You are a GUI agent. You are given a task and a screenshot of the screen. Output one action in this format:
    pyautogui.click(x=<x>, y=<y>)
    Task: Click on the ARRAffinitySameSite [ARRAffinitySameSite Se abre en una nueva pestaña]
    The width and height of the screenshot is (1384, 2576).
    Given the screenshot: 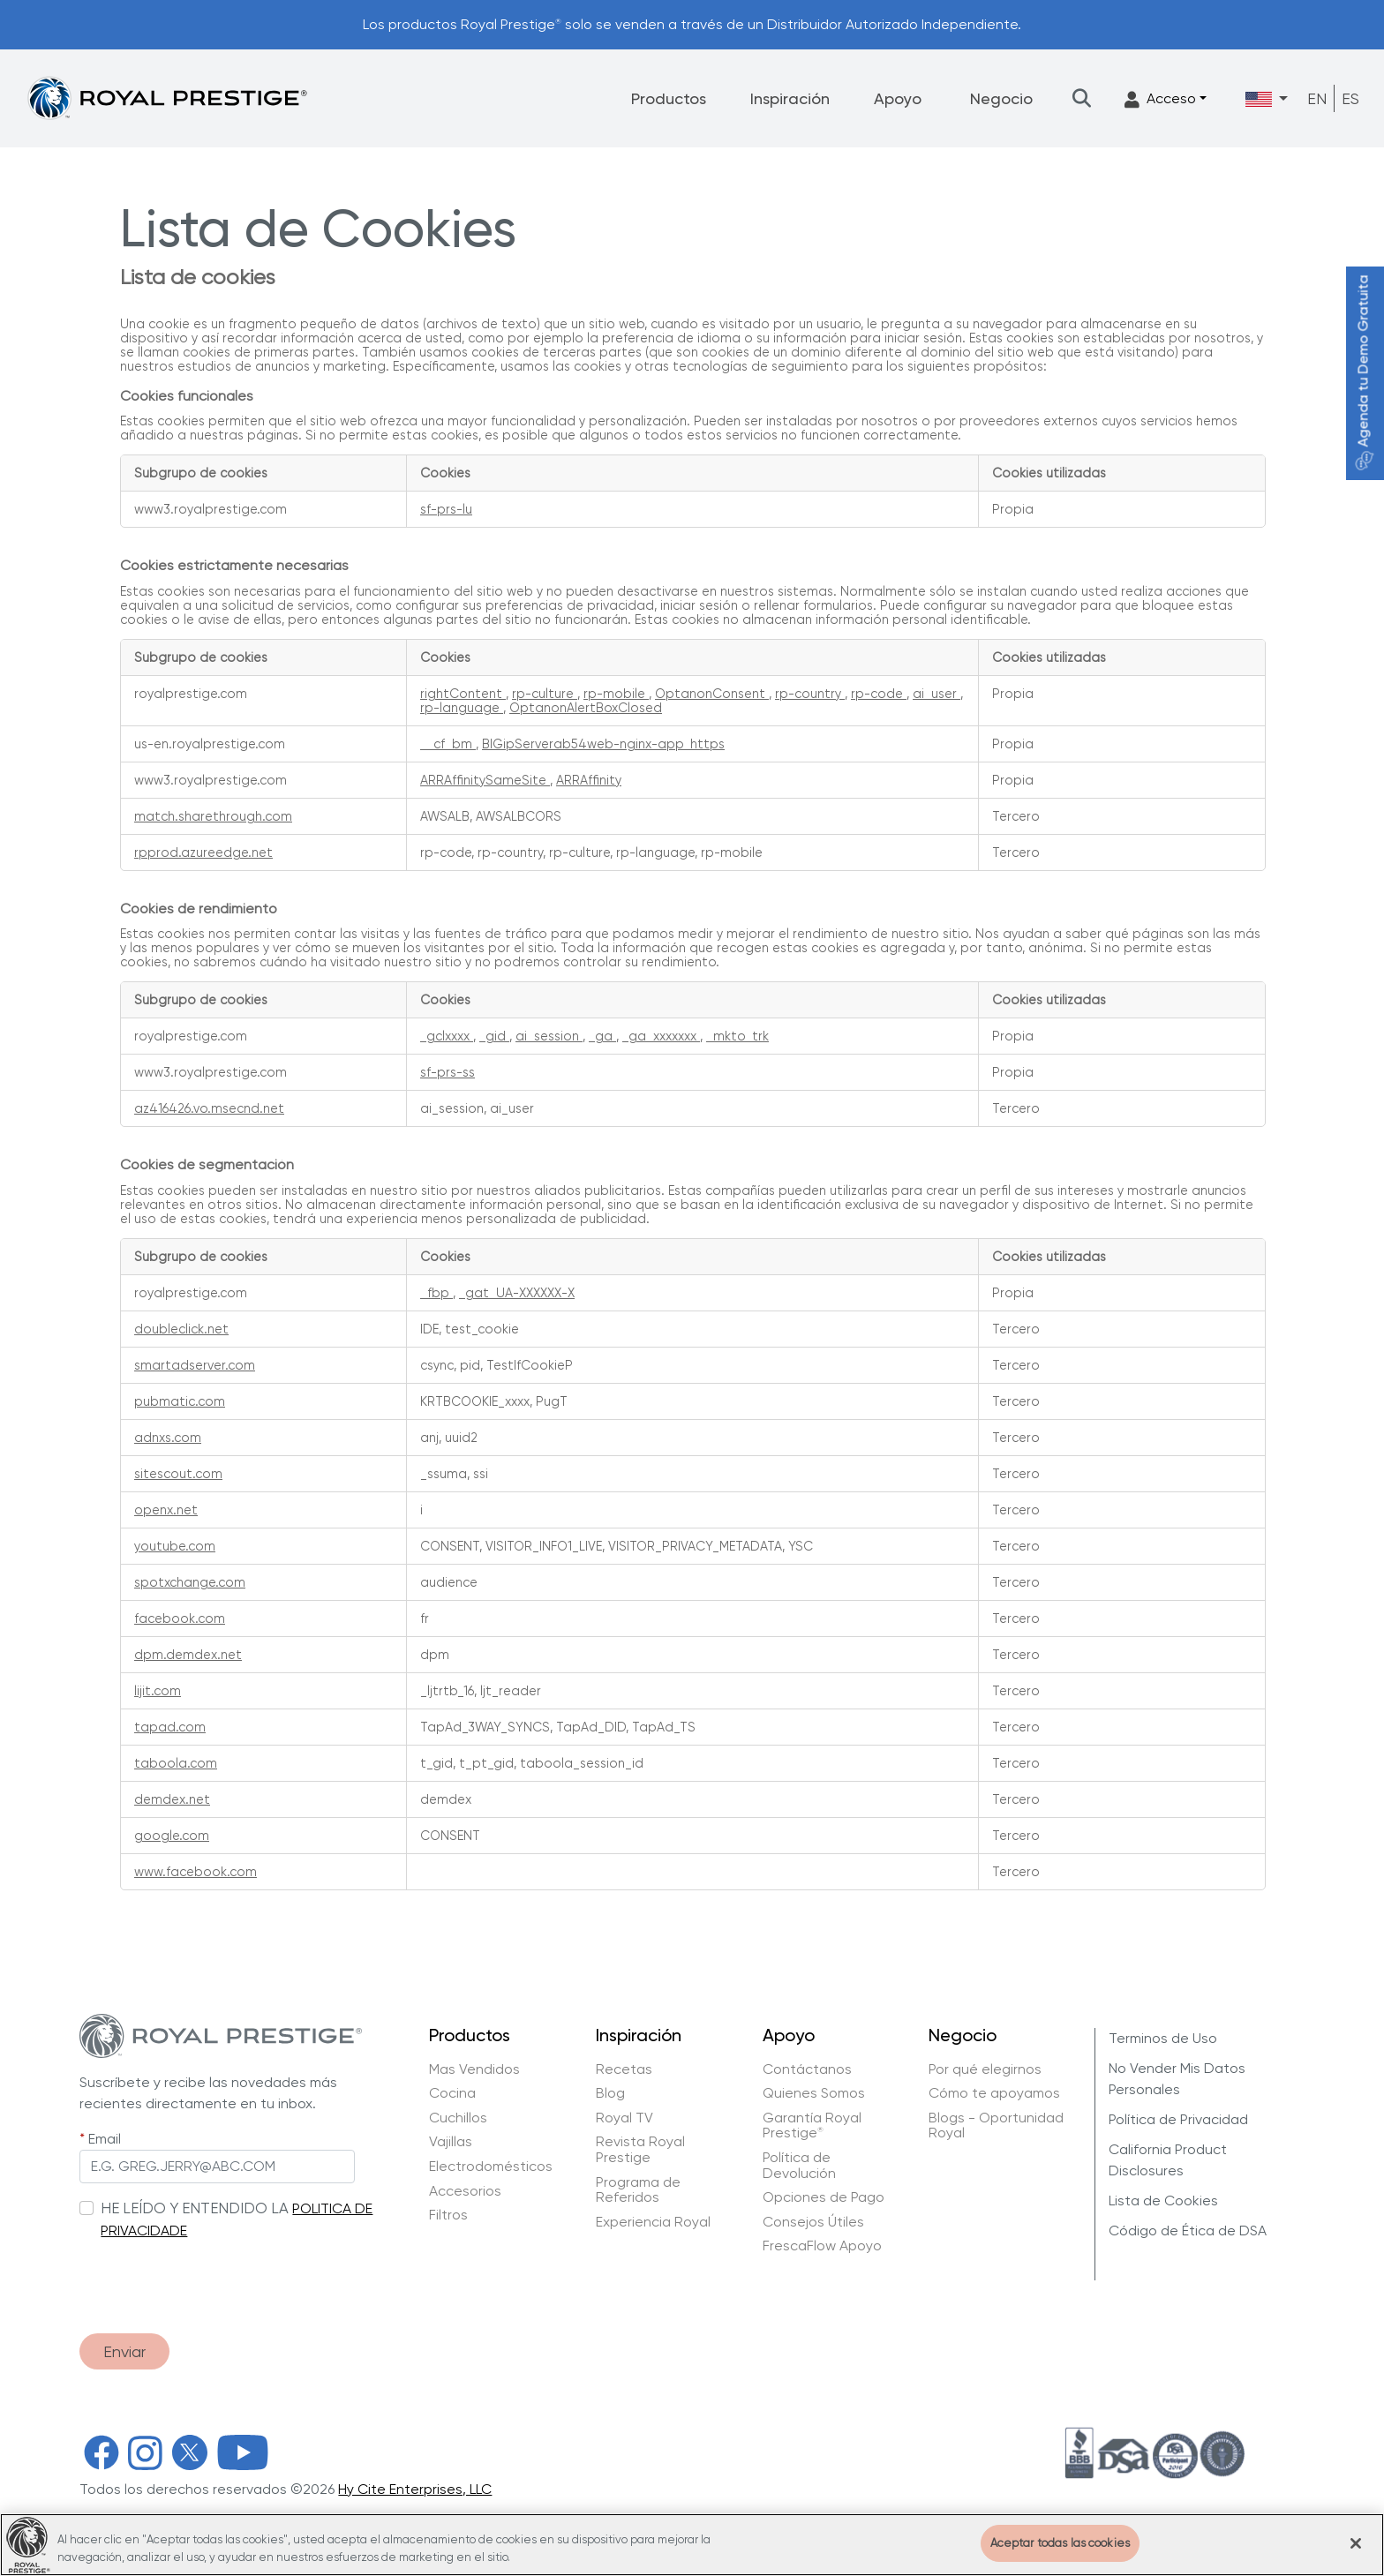 What is the action you would take?
    pyautogui.click(x=485, y=780)
    